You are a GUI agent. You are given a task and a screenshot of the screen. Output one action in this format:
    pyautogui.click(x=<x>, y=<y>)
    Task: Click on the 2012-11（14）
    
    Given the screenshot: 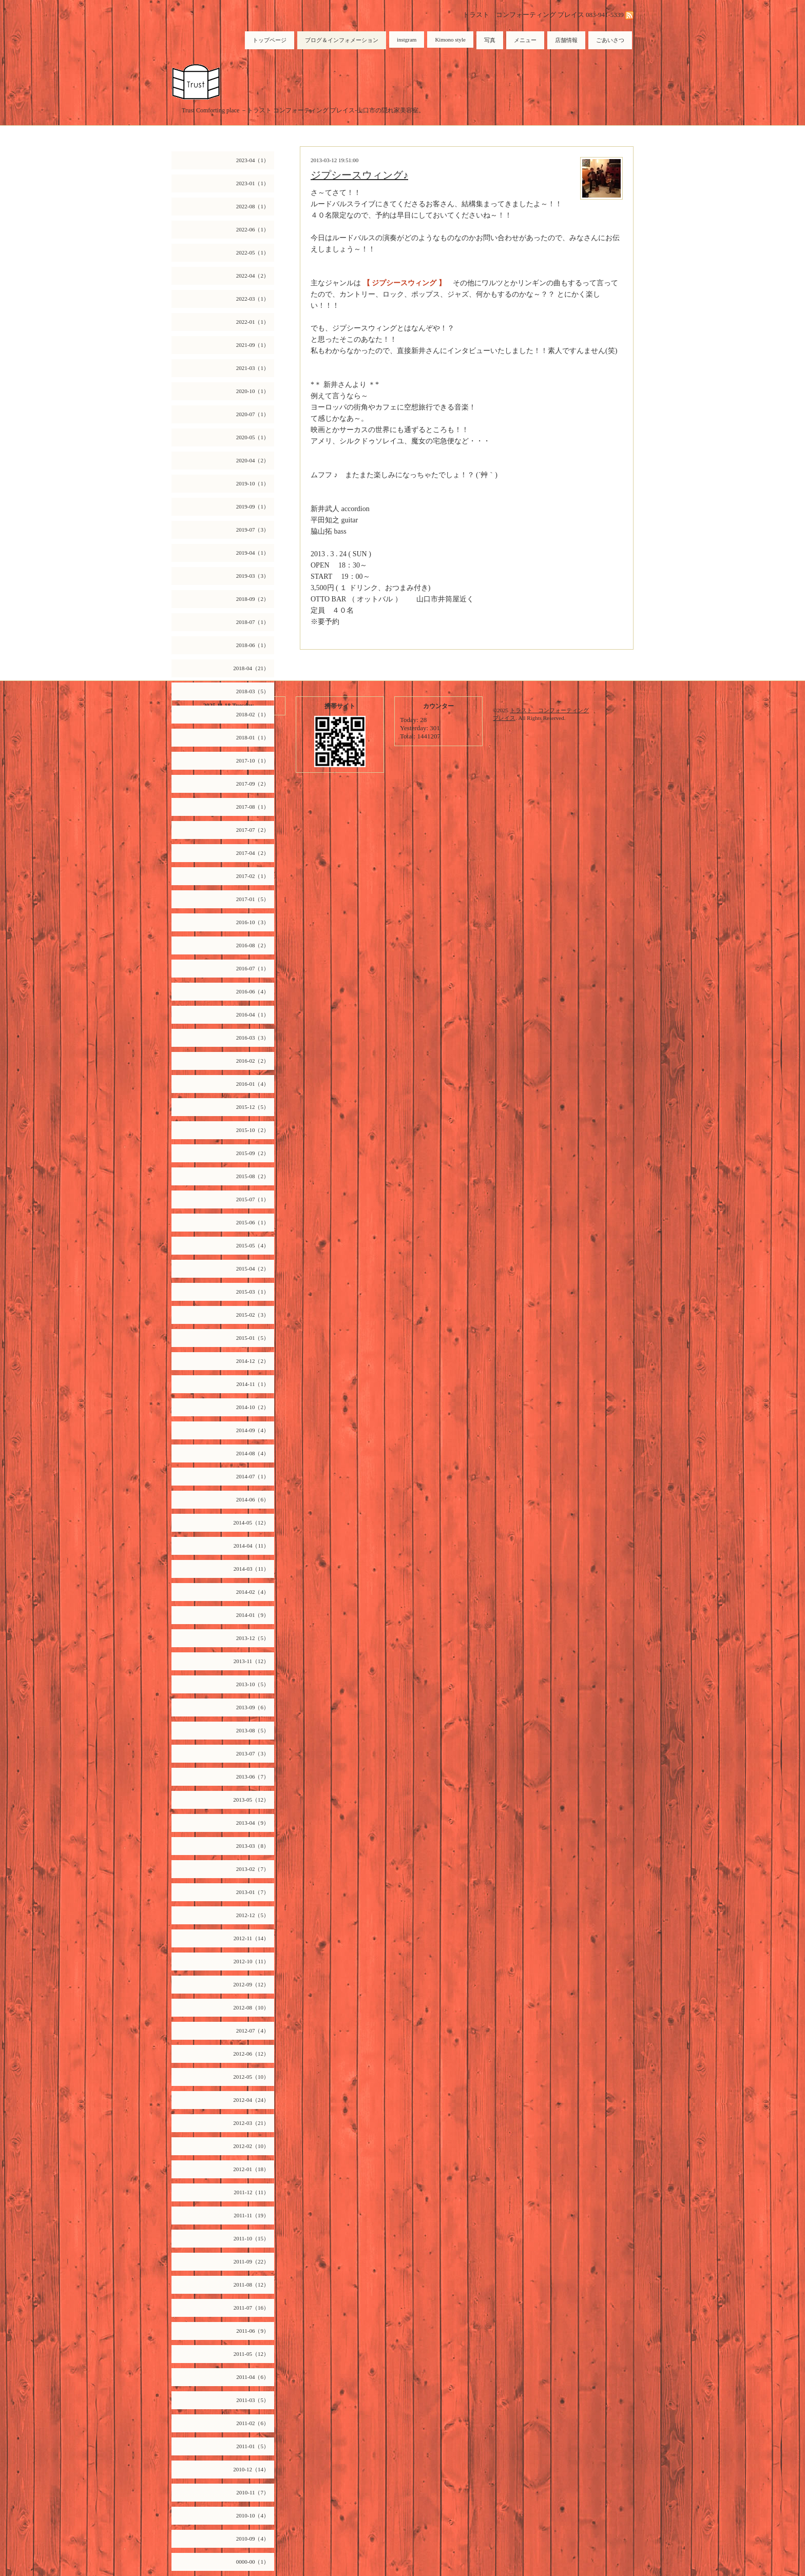 What is the action you would take?
    pyautogui.click(x=251, y=1938)
    